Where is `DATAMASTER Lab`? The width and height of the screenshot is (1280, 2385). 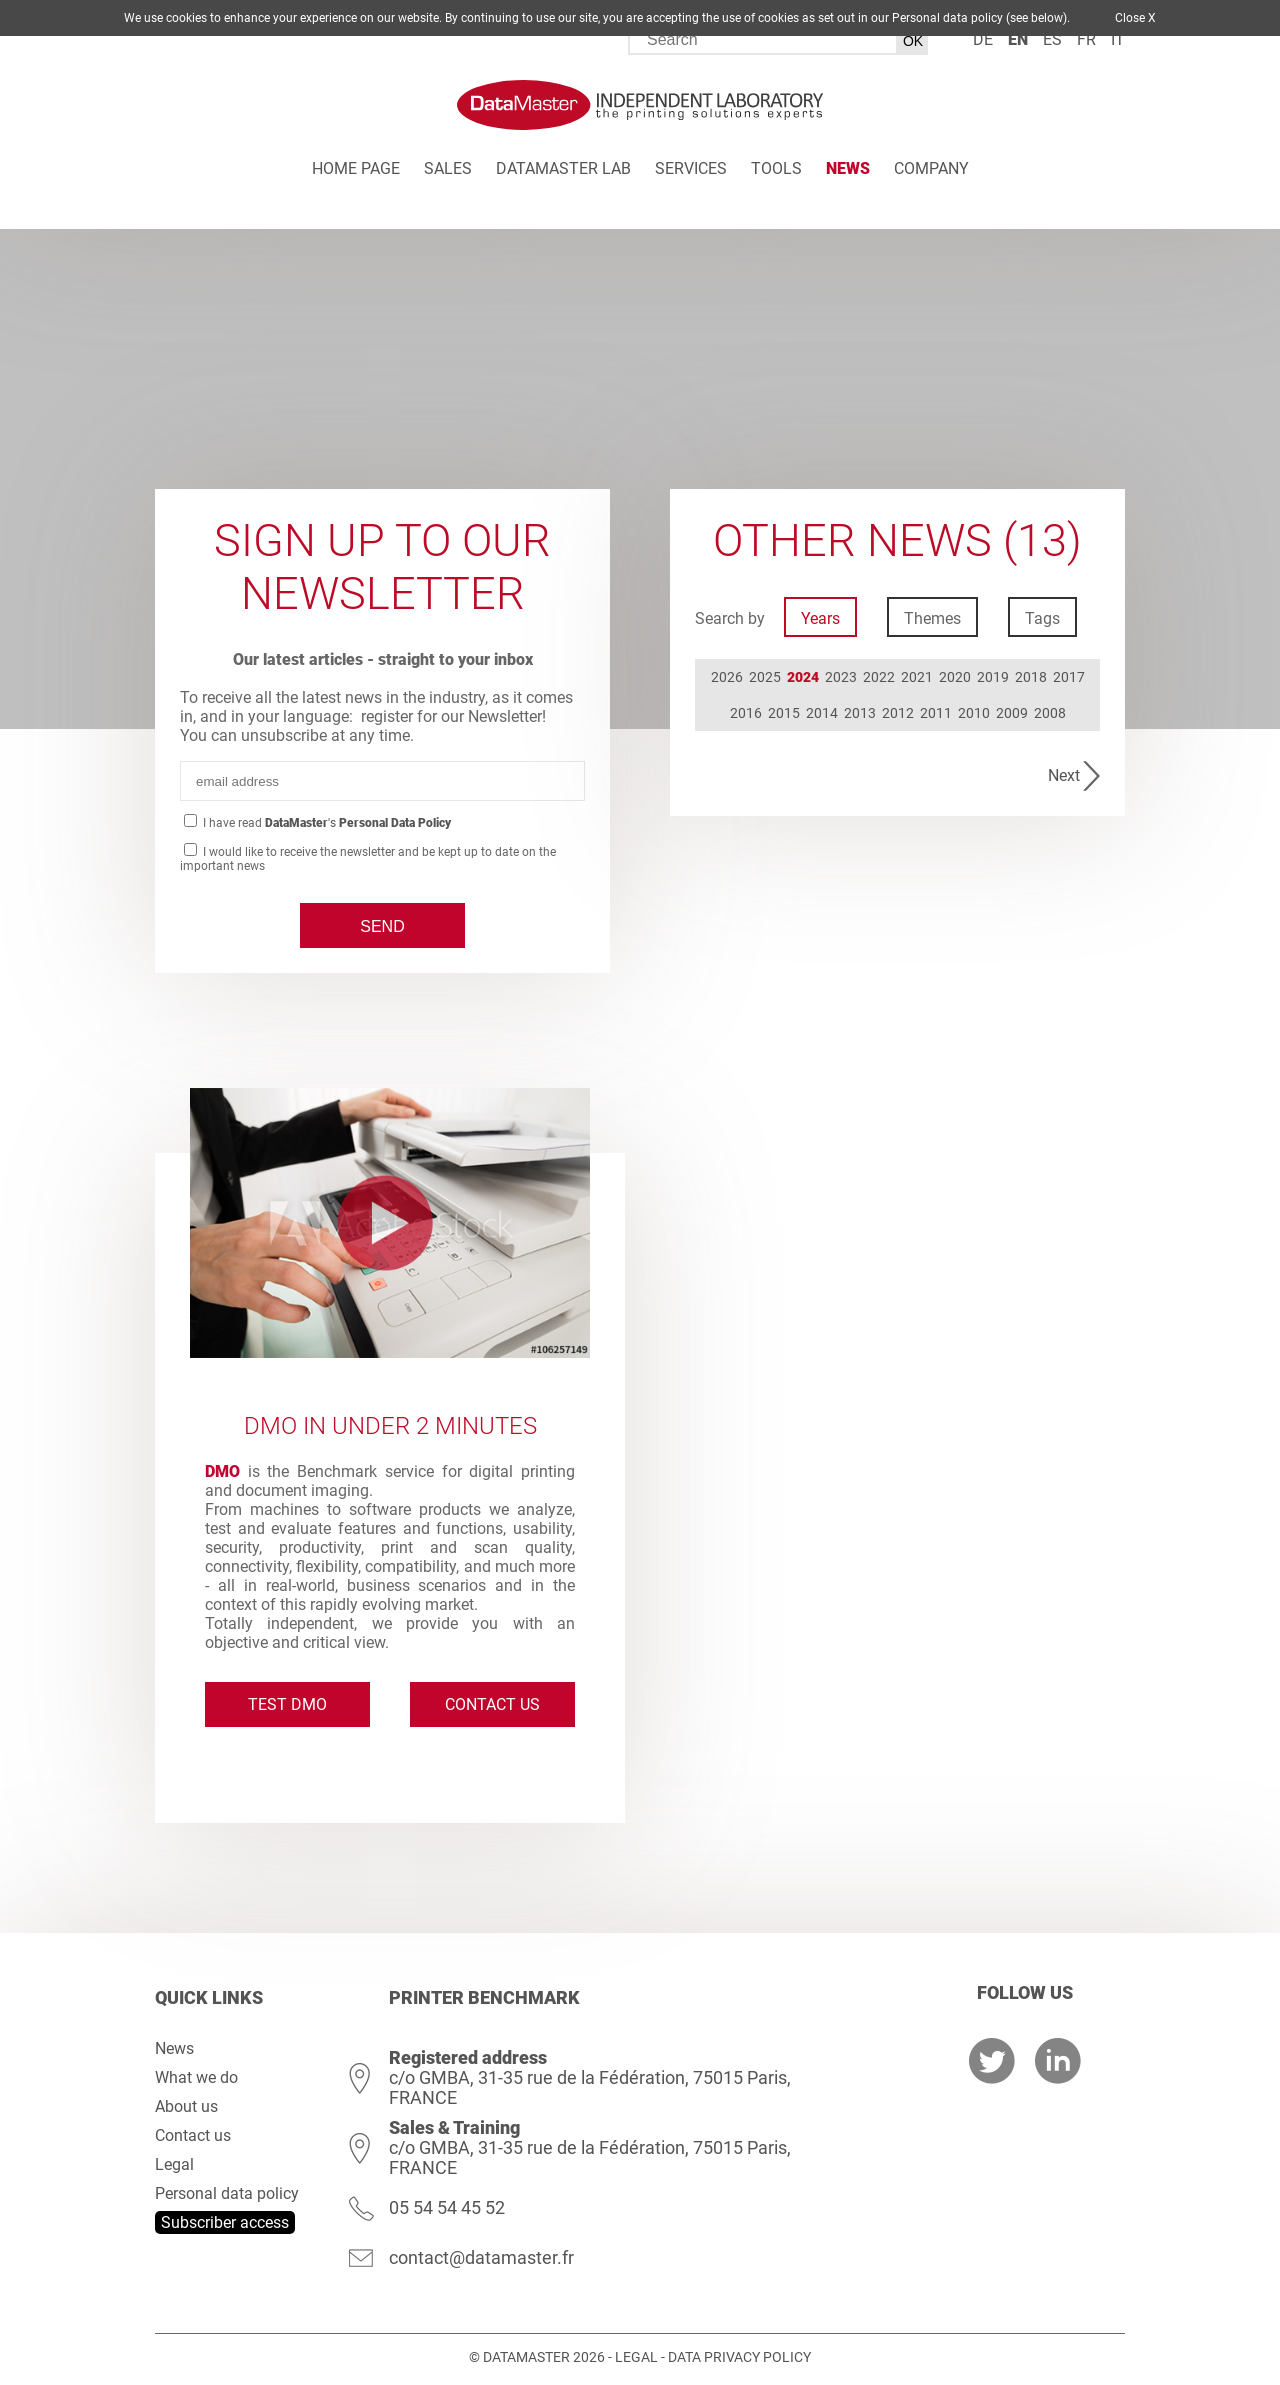
DATAMASTER Lab is located at coordinates (563, 168).